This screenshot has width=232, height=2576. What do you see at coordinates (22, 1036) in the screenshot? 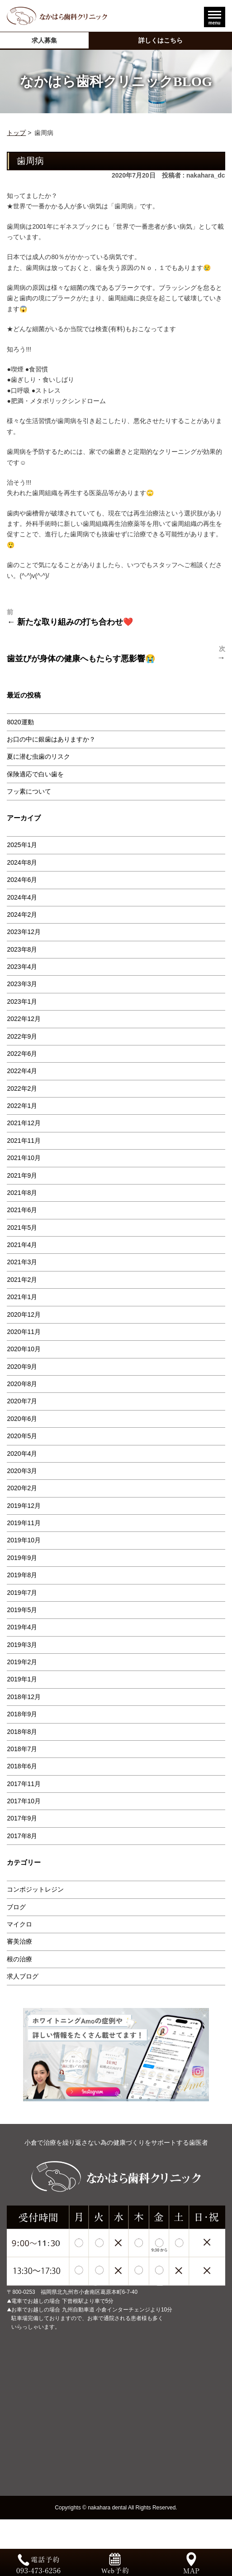
I see `2022年9月` at bounding box center [22, 1036].